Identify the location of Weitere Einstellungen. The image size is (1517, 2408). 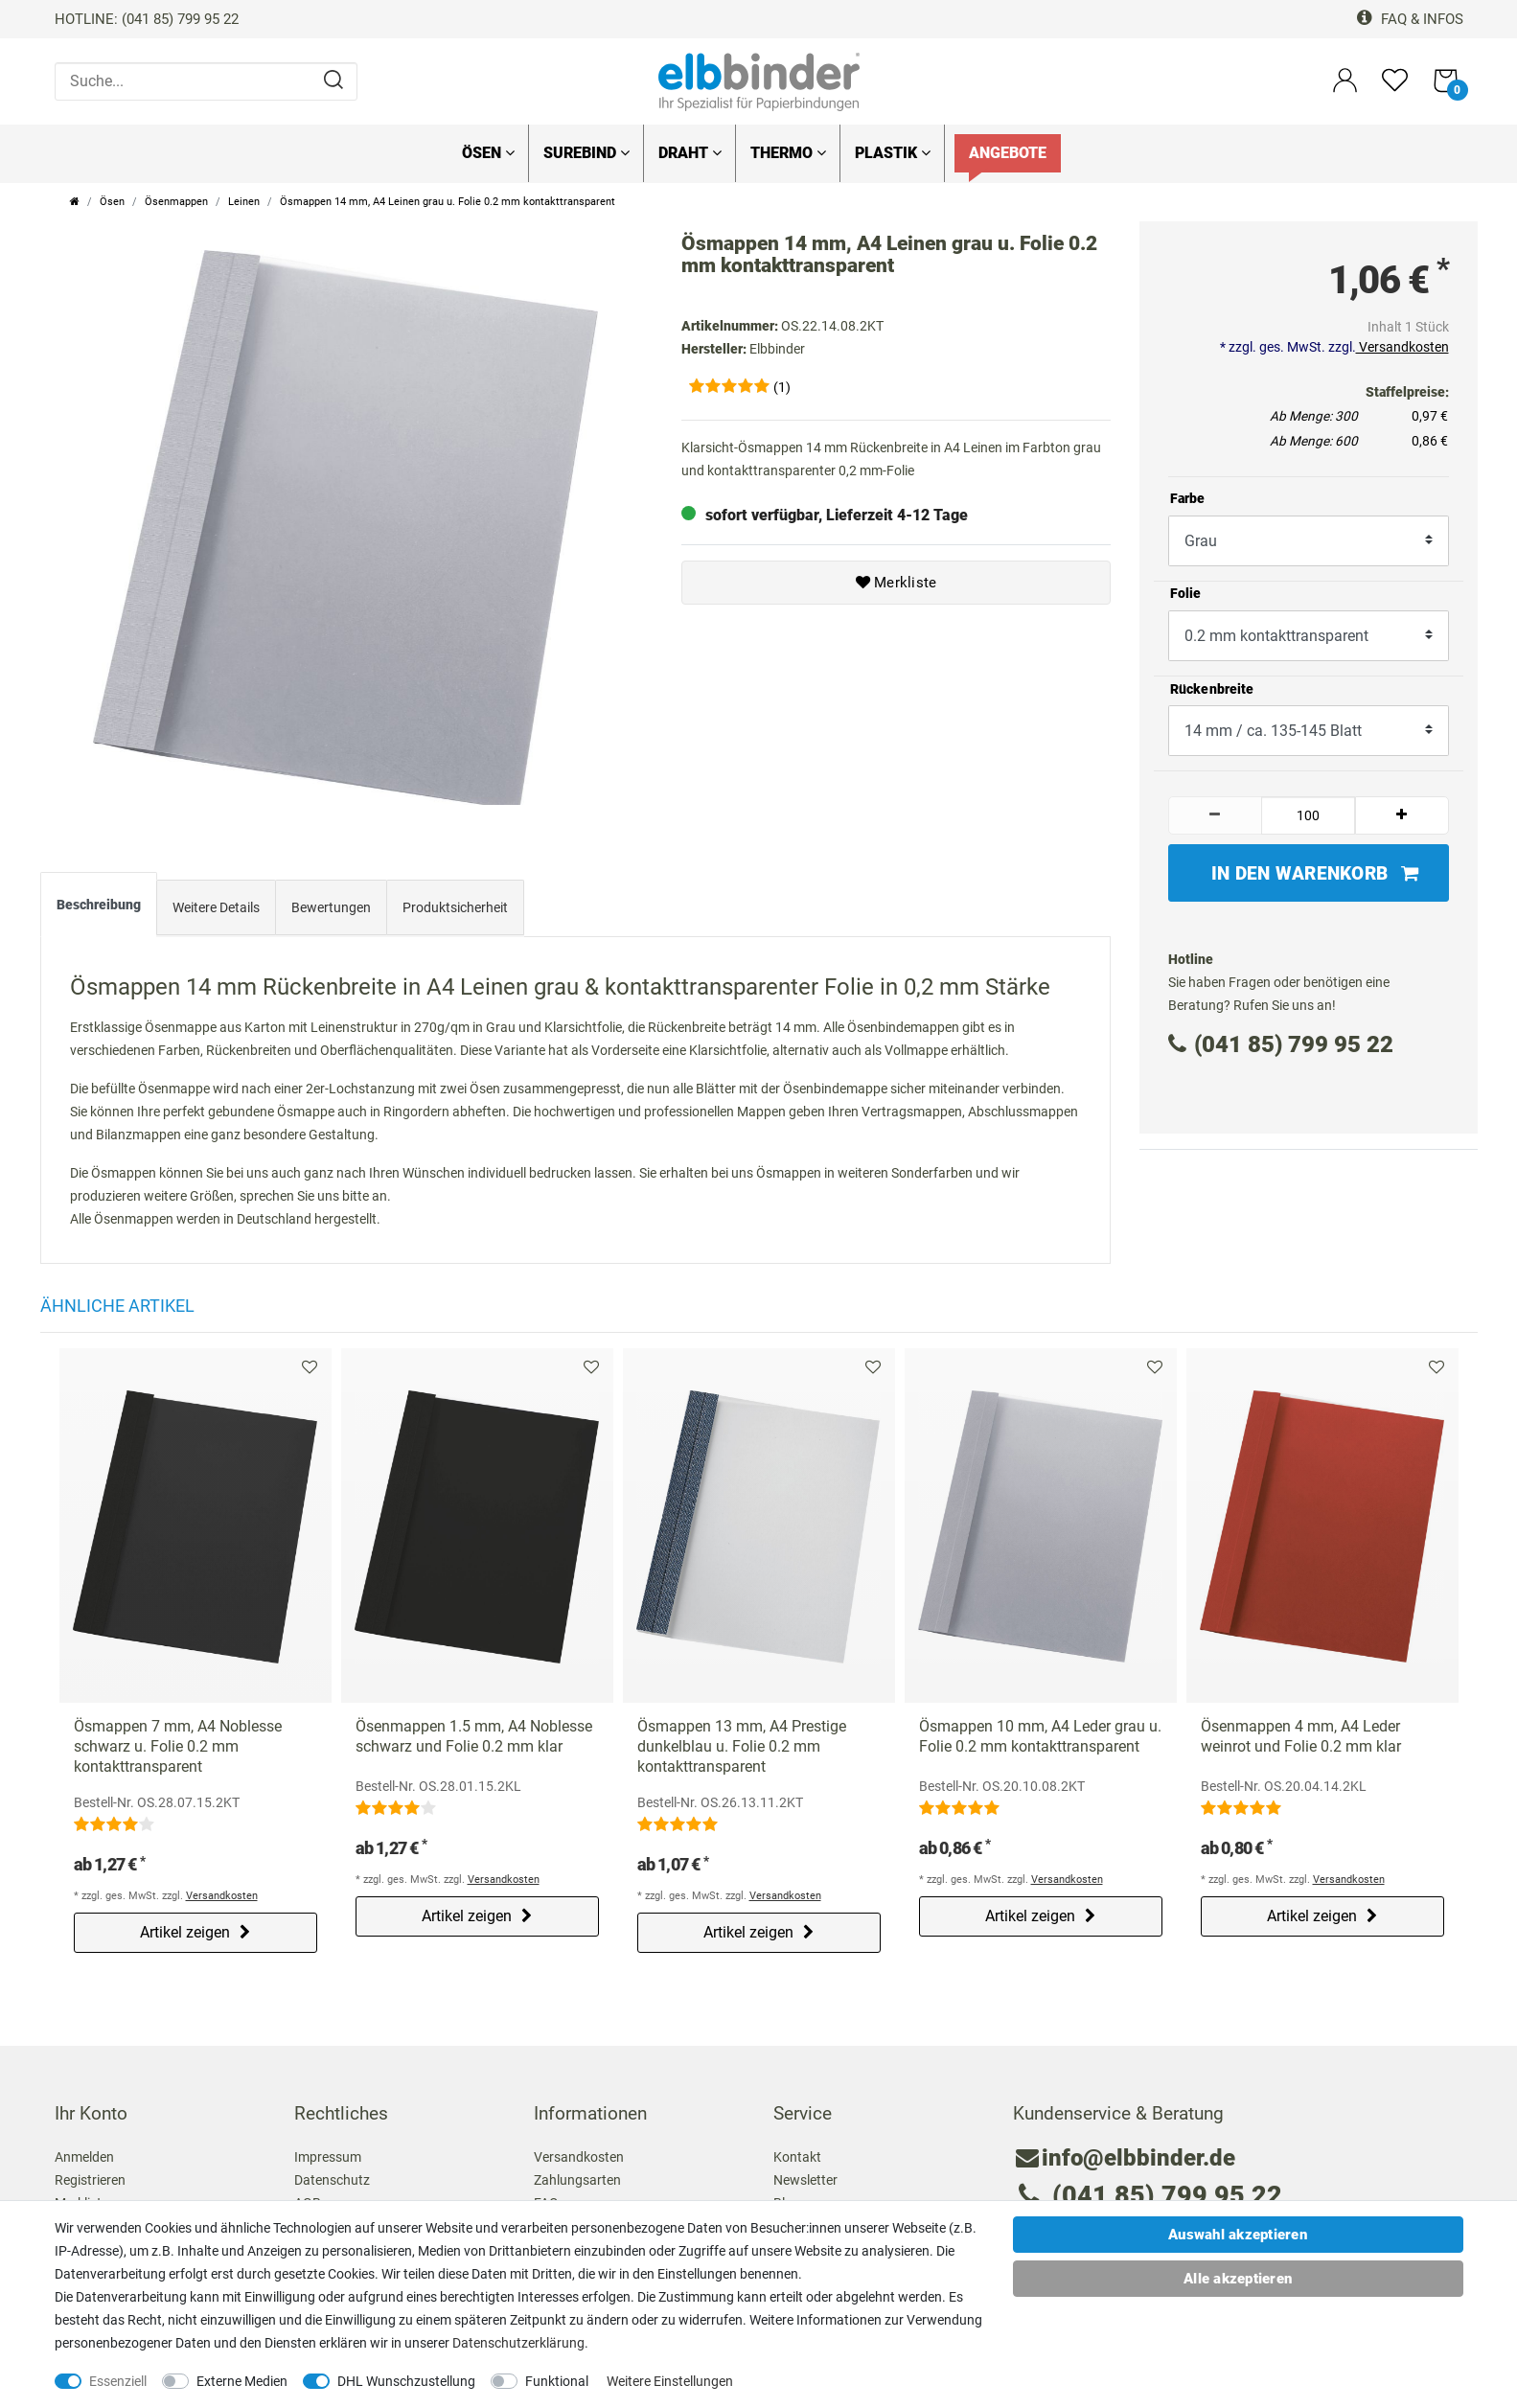
(670, 2381).